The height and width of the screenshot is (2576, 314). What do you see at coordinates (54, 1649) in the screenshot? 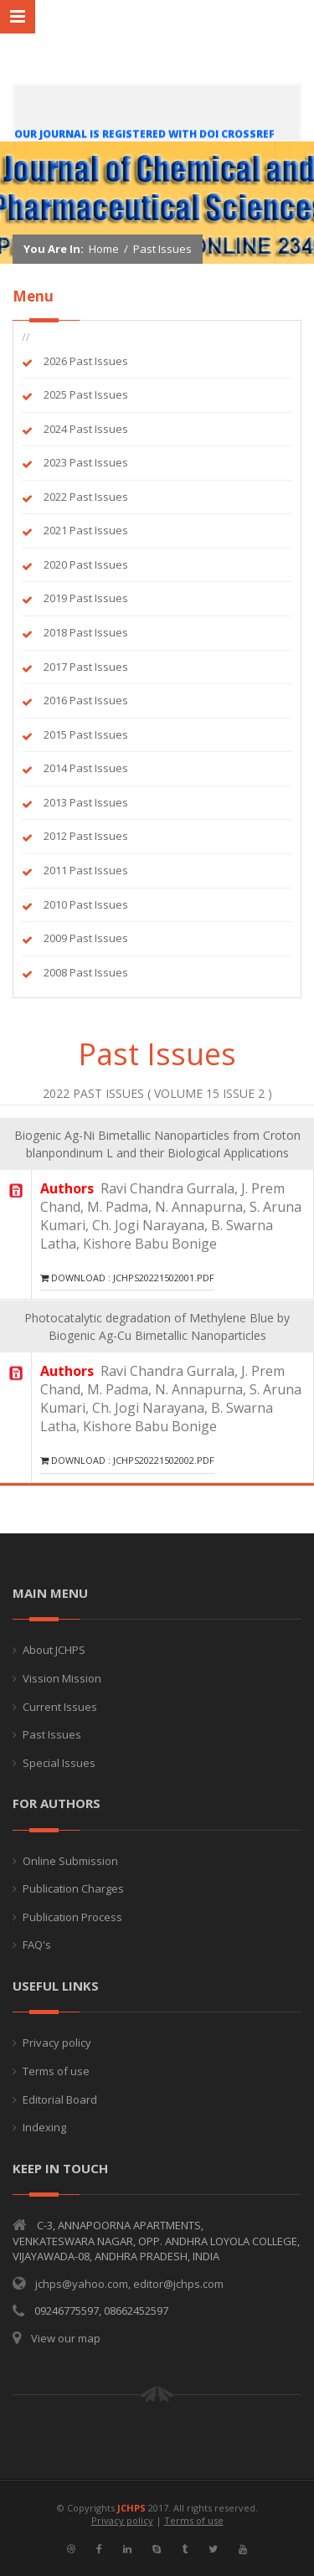
I see `About JCHPS` at bounding box center [54, 1649].